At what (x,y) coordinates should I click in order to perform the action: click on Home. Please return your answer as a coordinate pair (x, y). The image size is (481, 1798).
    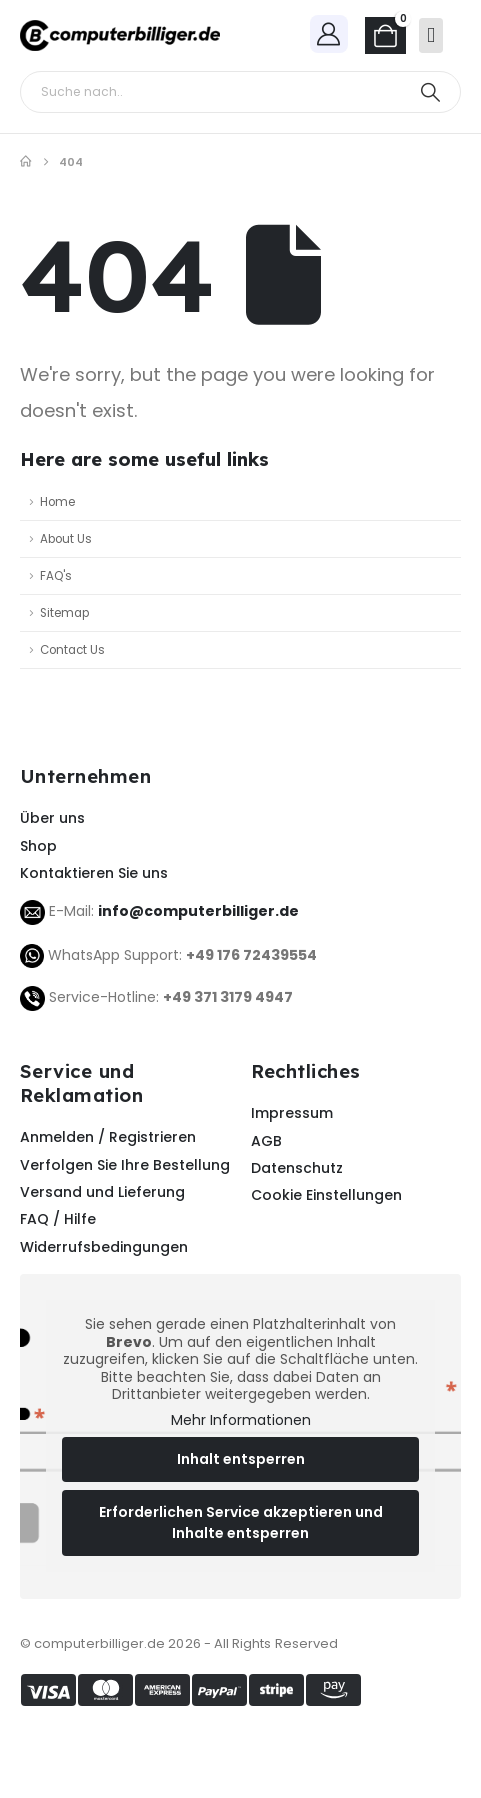
    Looking at the image, I should click on (57, 502).